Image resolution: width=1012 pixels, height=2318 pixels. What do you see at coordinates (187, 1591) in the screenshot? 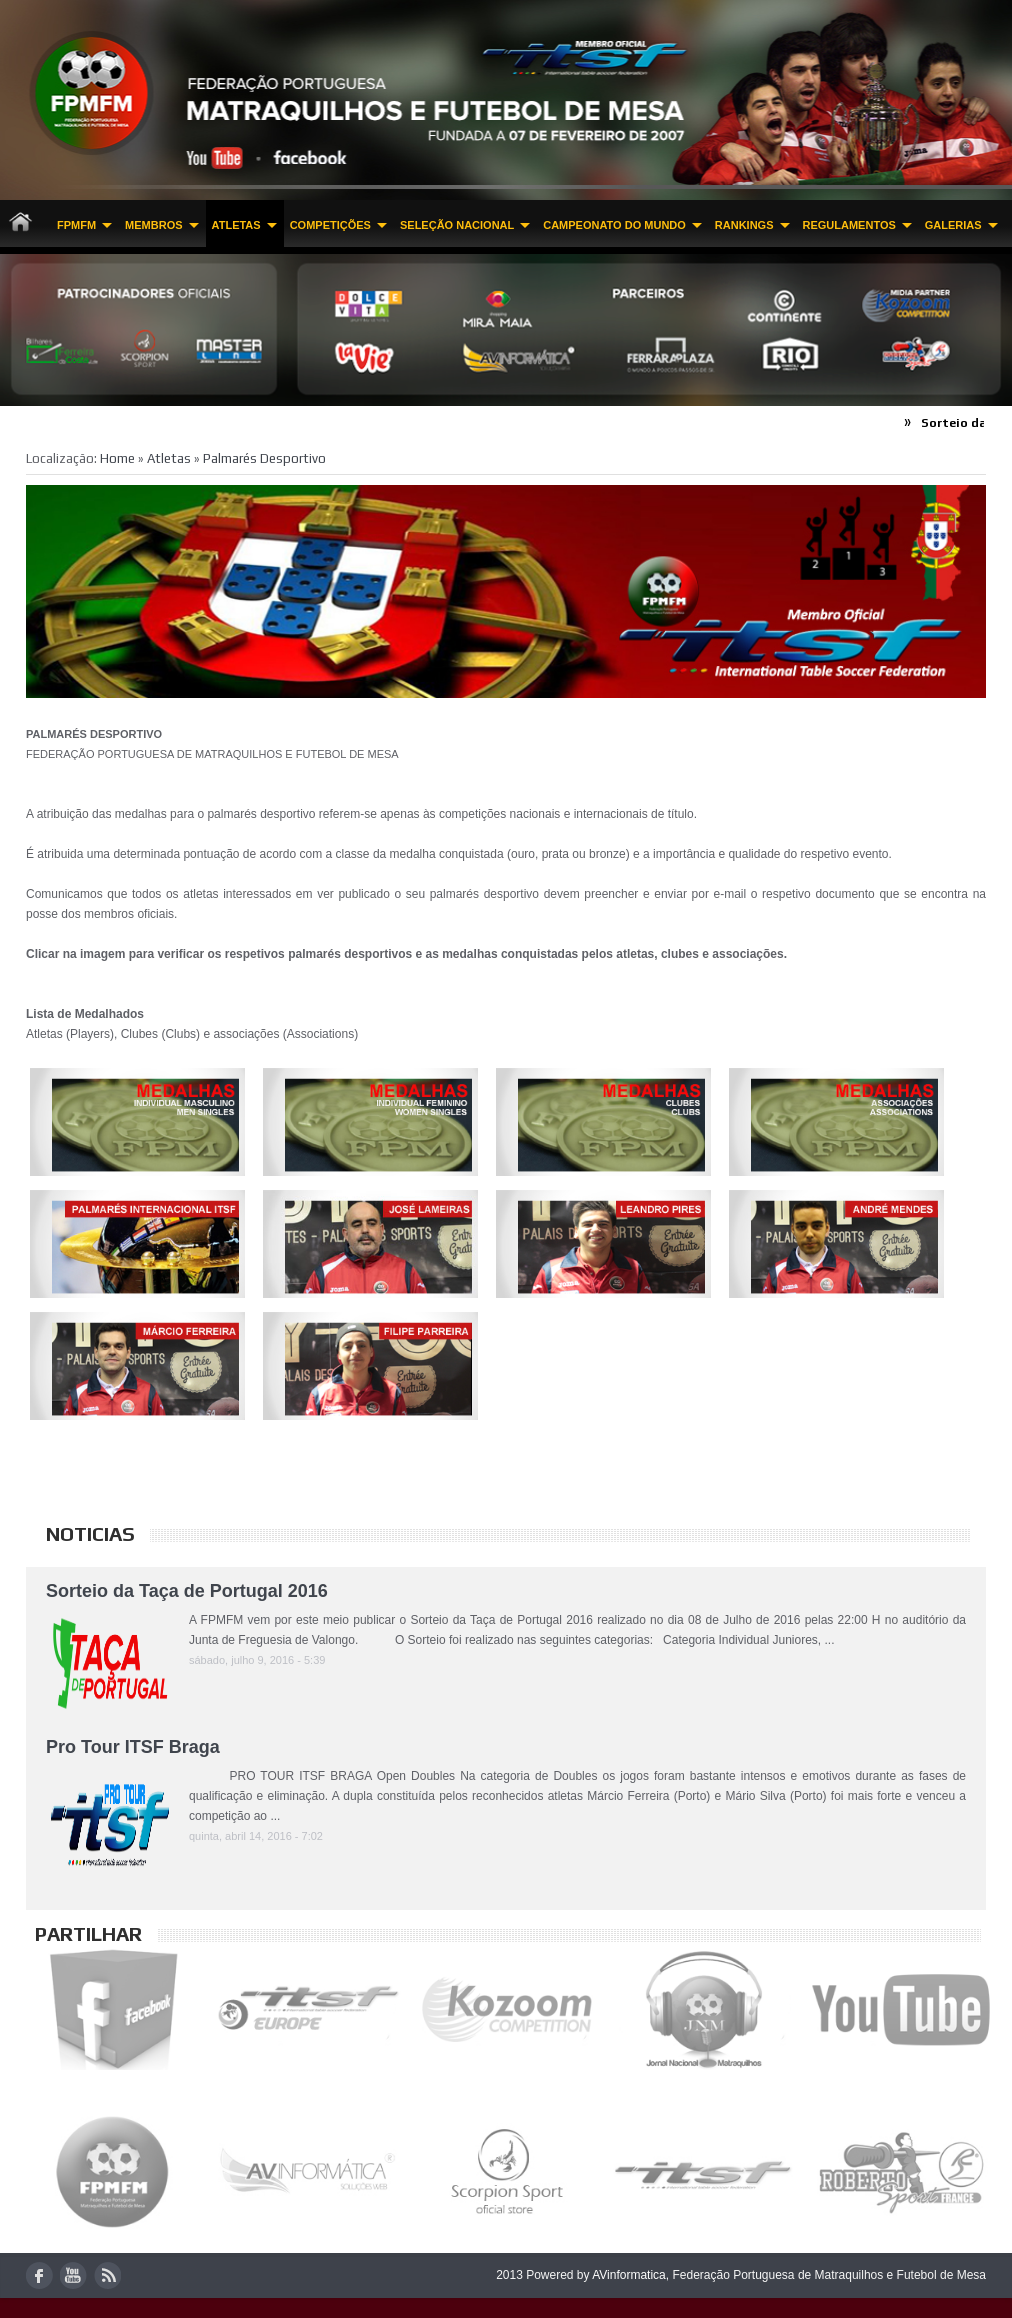
I see `Sorteio da Taça de Portugal 2016` at bounding box center [187, 1591].